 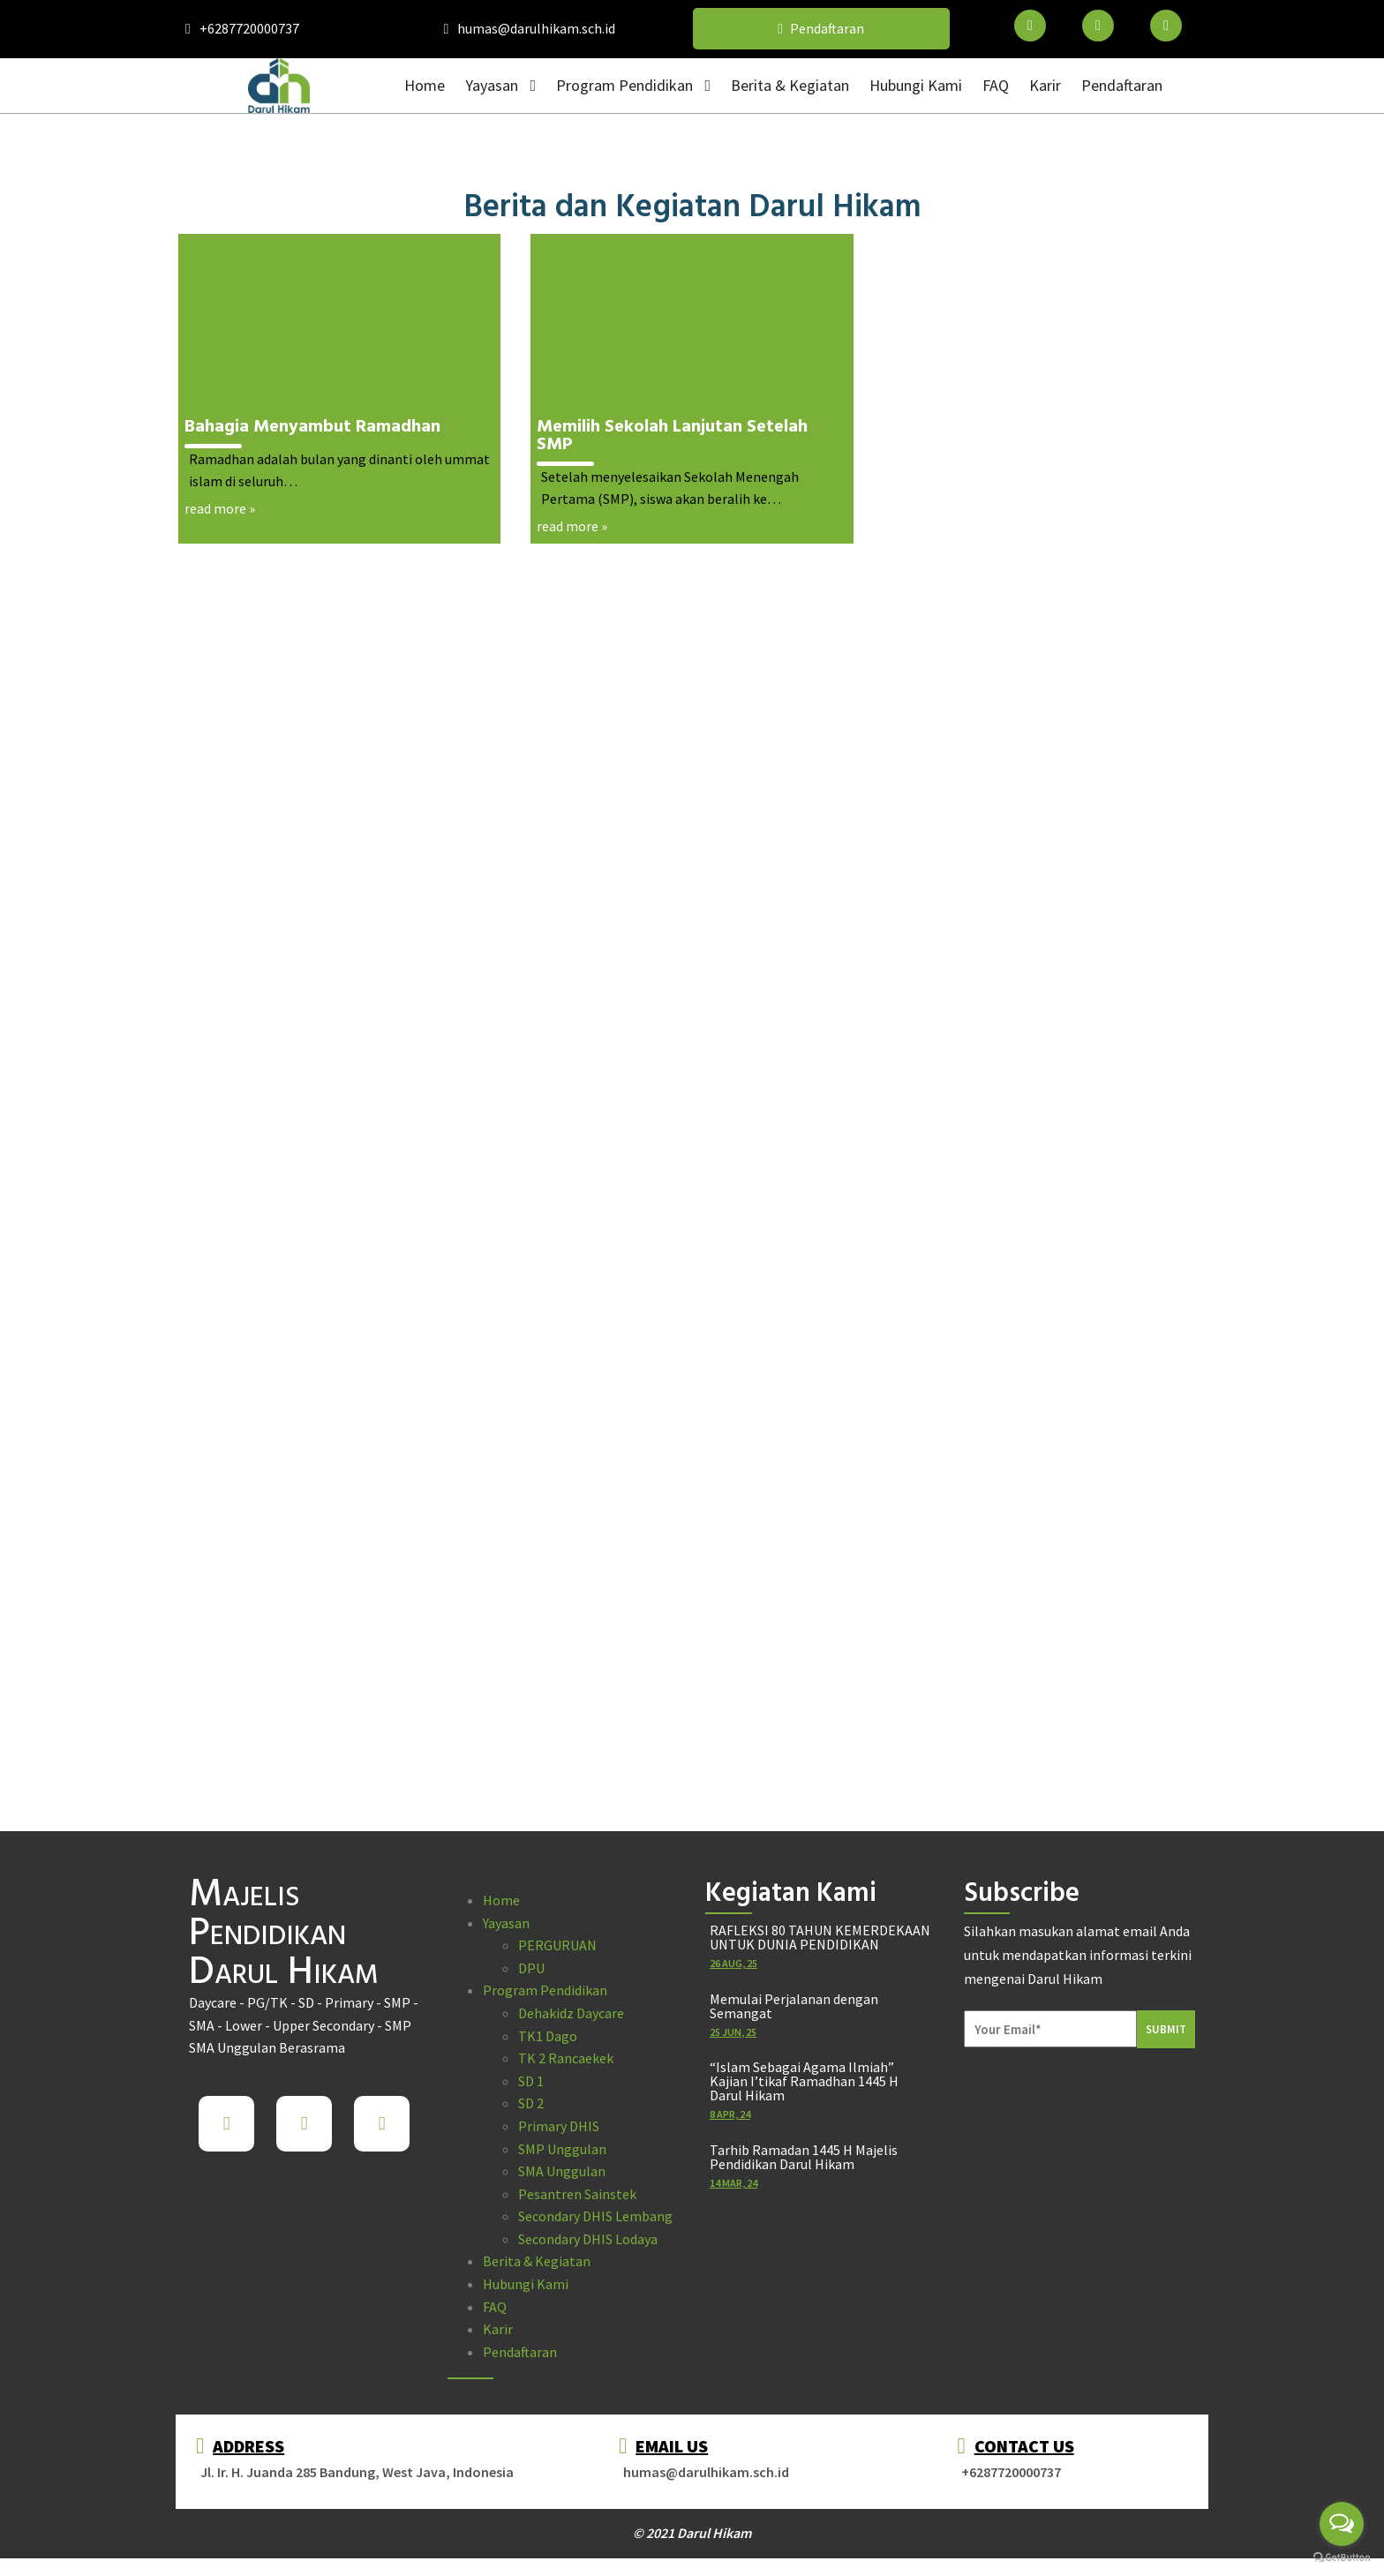 What do you see at coordinates (577, 2194) in the screenshot?
I see `Pesantren Sainstek` at bounding box center [577, 2194].